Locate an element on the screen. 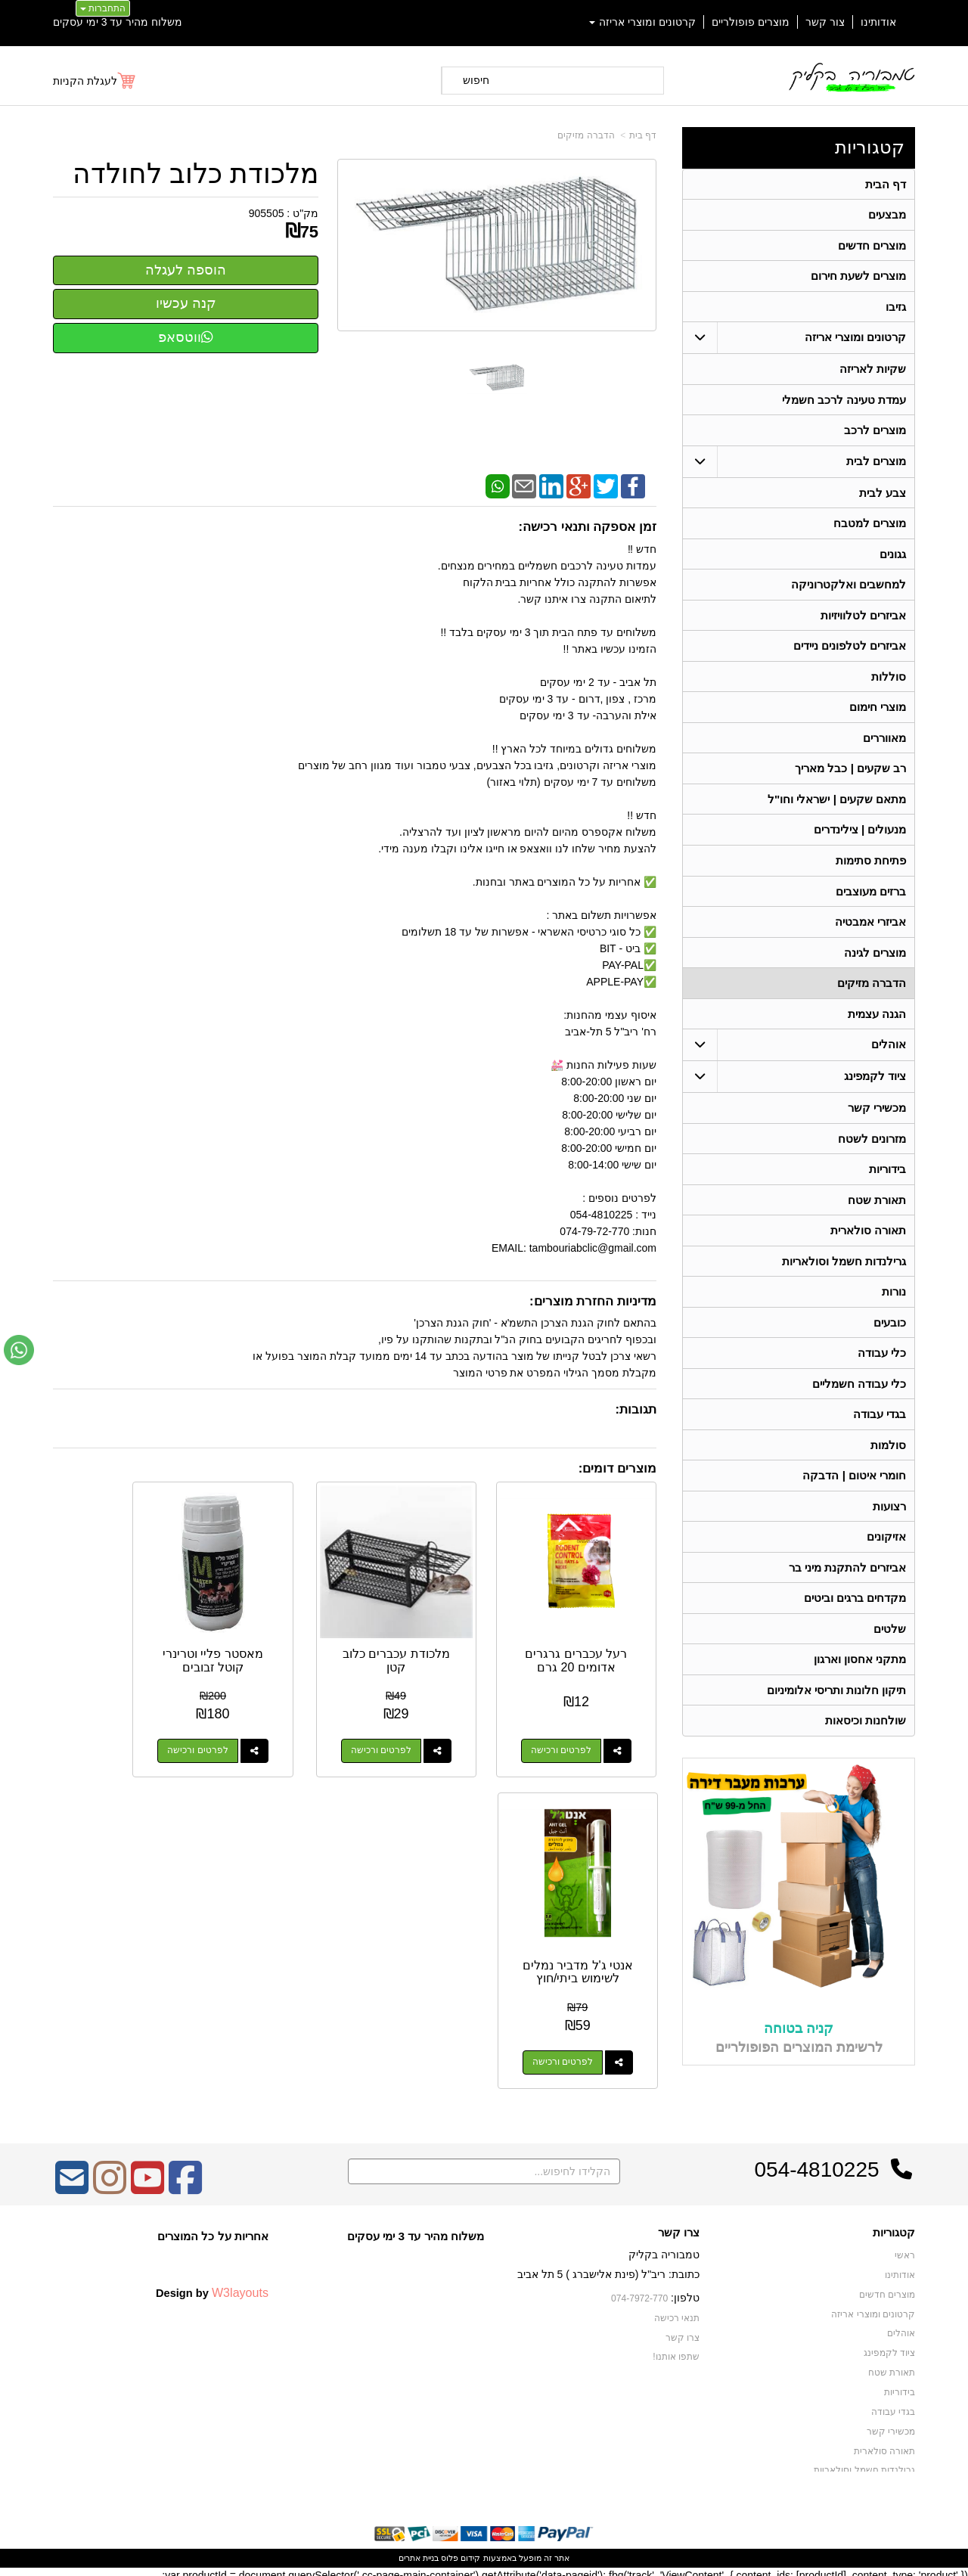 The width and height of the screenshot is (968, 2576). זמן אספקה ותנאי רכישה: is located at coordinates (587, 527).